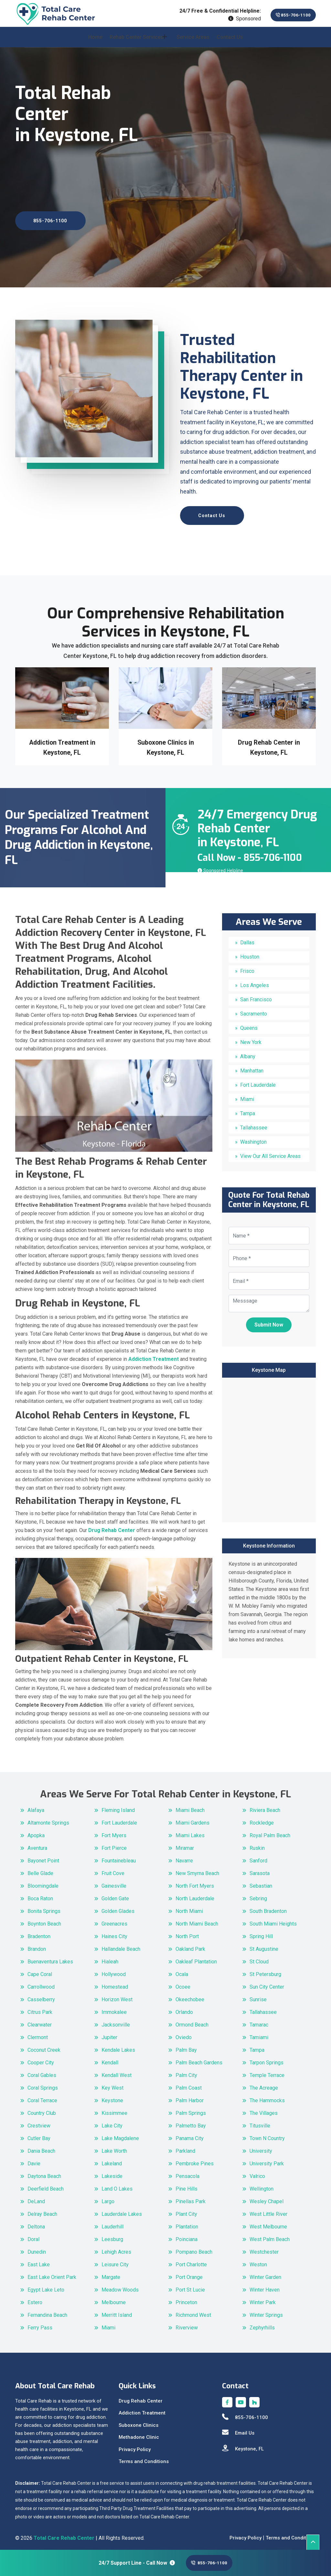 The width and height of the screenshot is (331, 2576). What do you see at coordinates (259, 2033) in the screenshot?
I see `Tamiami` at bounding box center [259, 2033].